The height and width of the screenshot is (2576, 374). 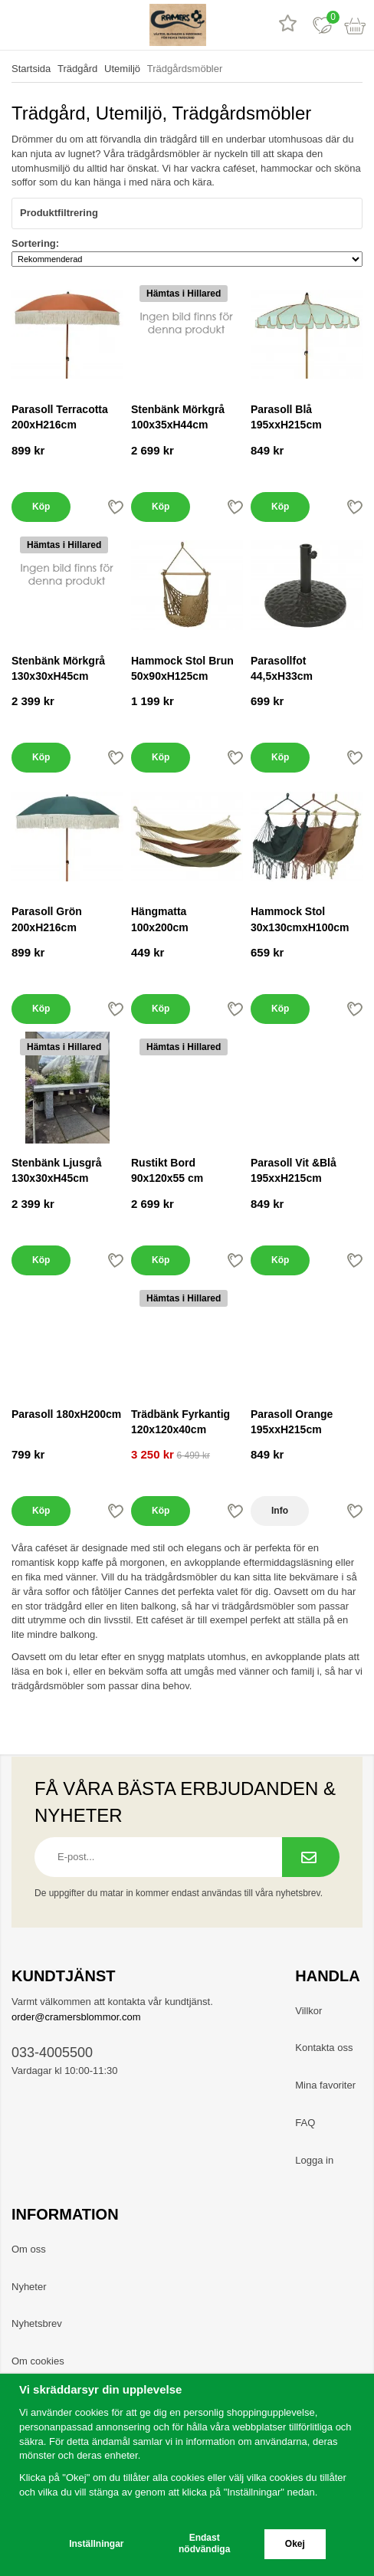 What do you see at coordinates (36, 2323) in the screenshot?
I see `Nyhetsbrev` at bounding box center [36, 2323].